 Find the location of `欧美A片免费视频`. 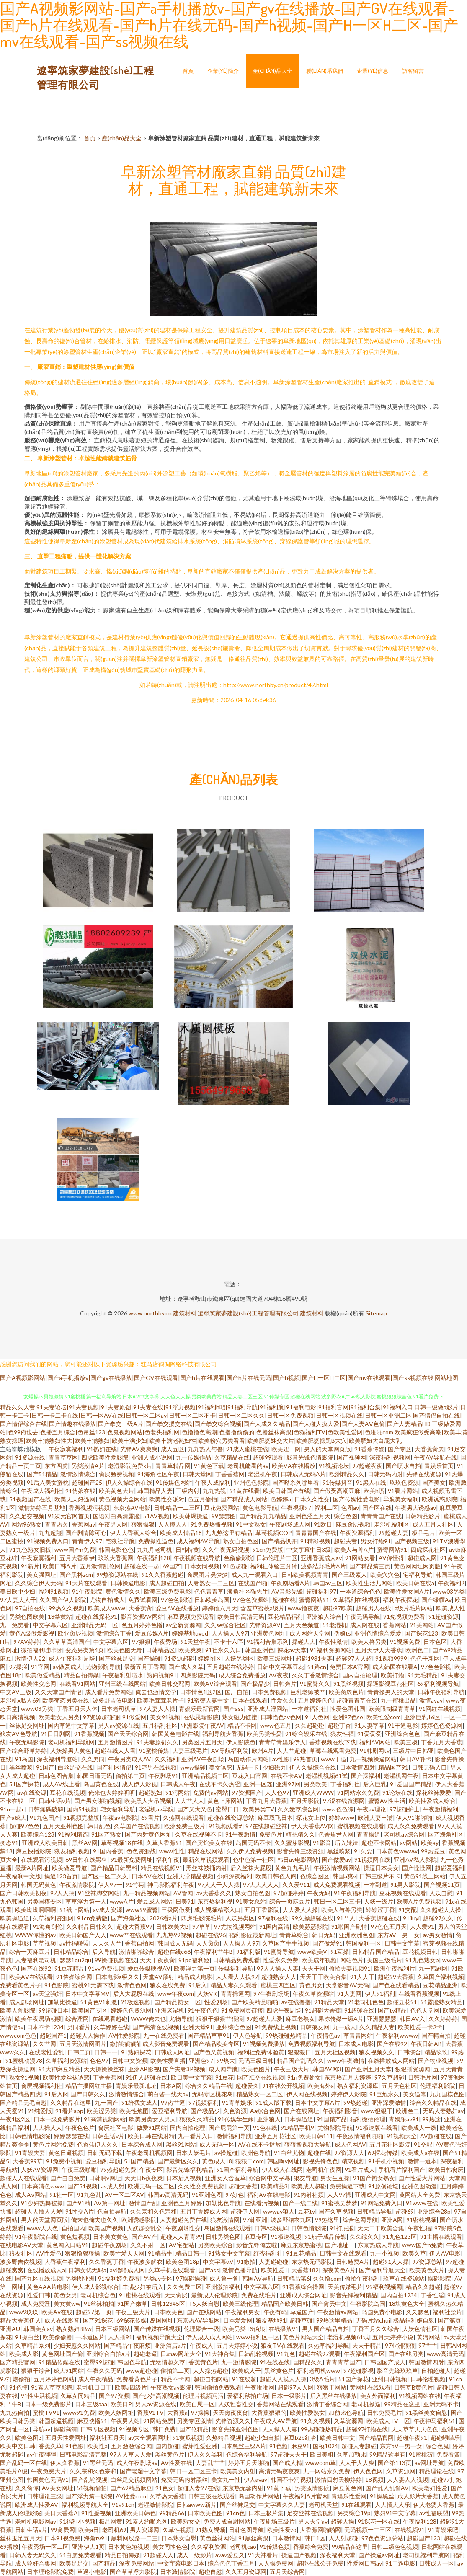

欧美A片免费视频 is located at coordinates (419, 1901).